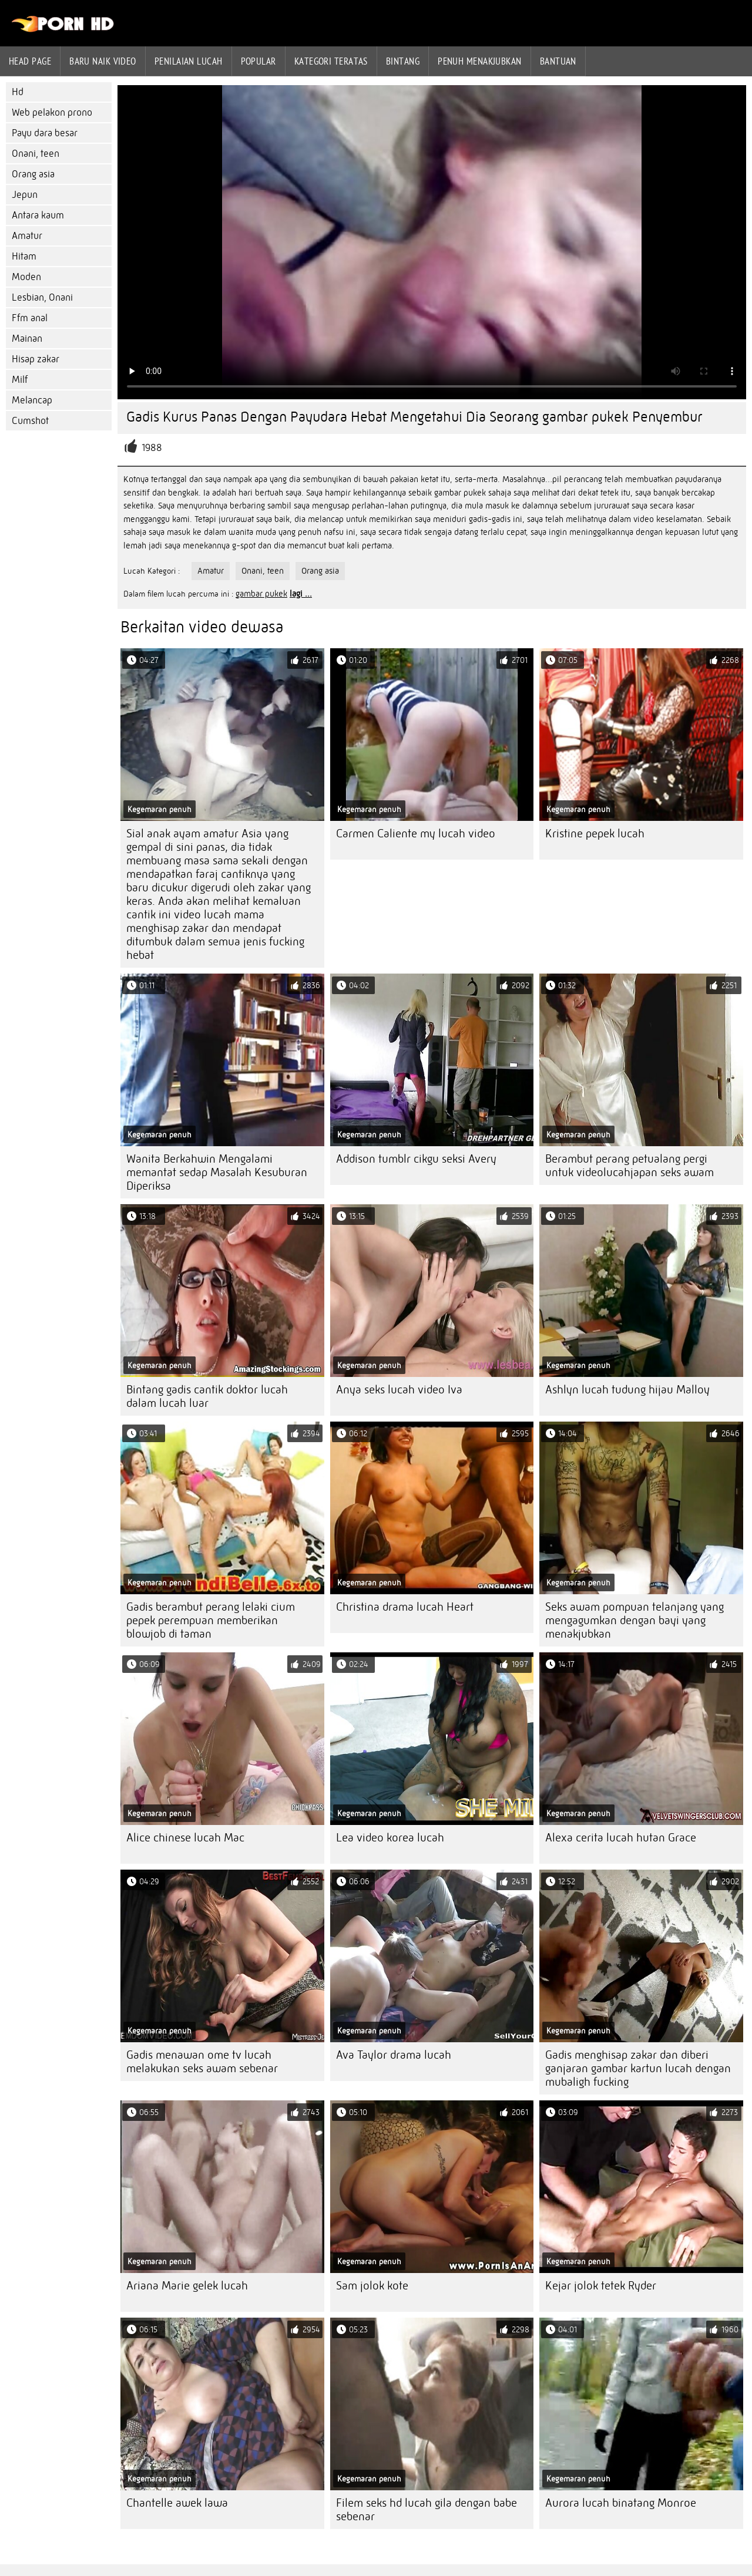 This screenshot has height=2576, width=752. What do you see at coordinates (261, 593) in the screenshot?
I see `gambar pukek` at bounding box center [261, 593].